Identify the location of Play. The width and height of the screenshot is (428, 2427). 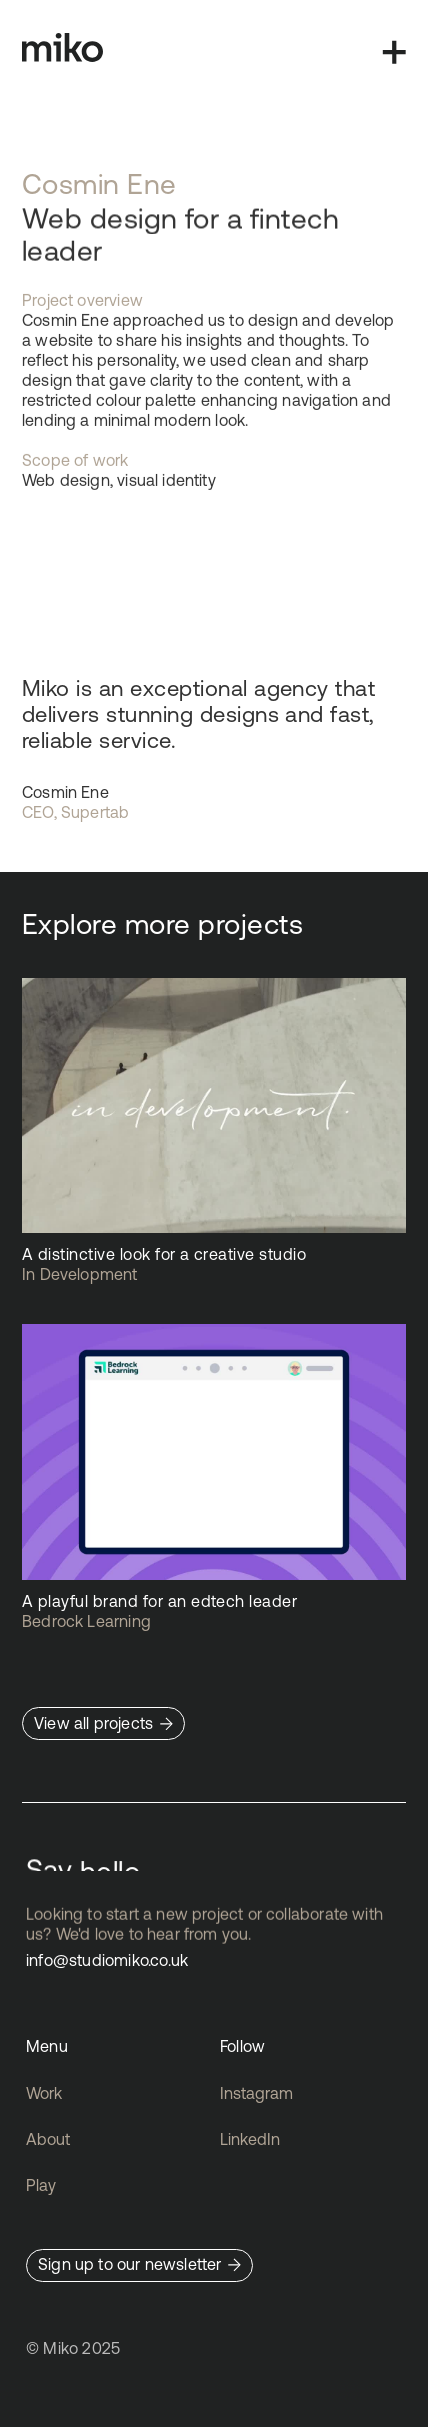
(41, 2185).